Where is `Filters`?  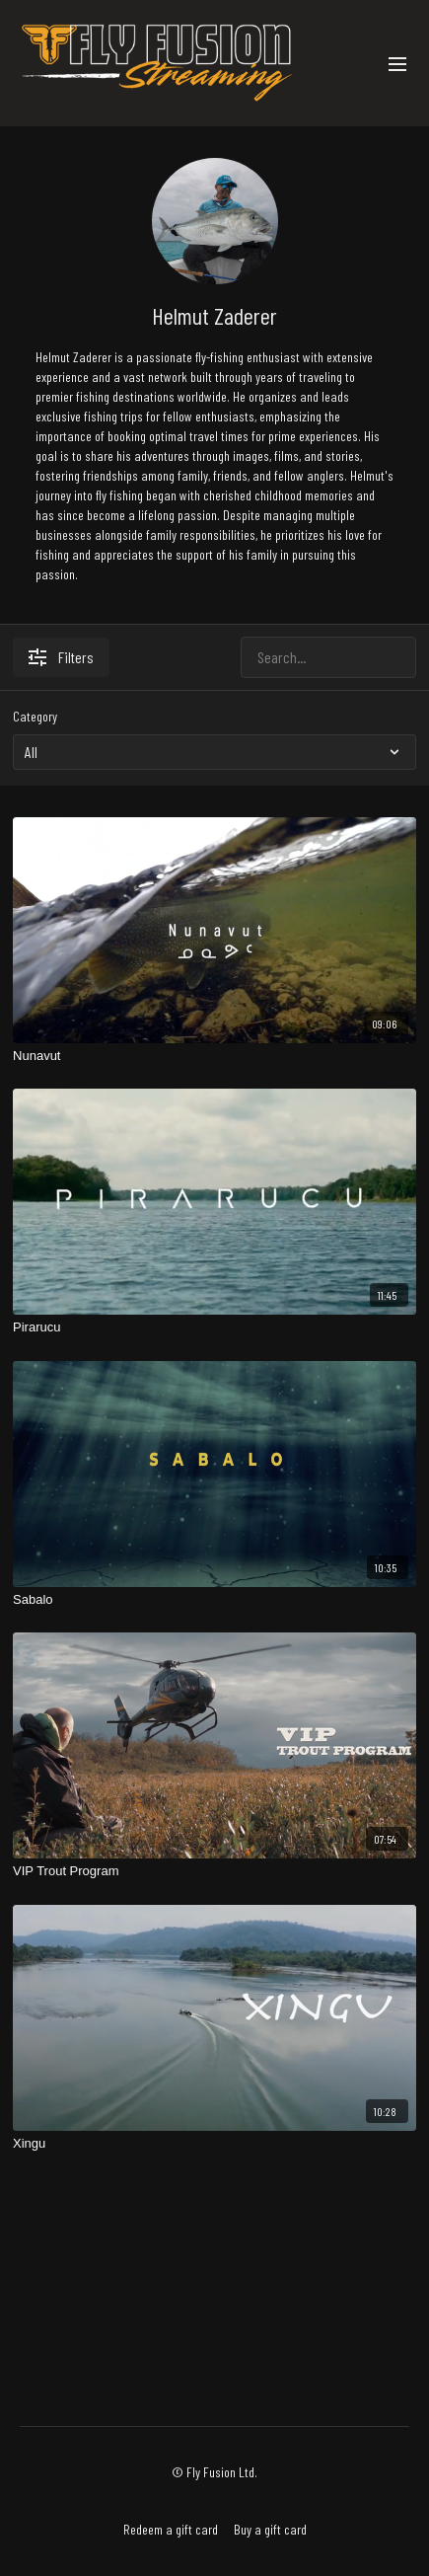 Filters is located at coordinates (61, 656).